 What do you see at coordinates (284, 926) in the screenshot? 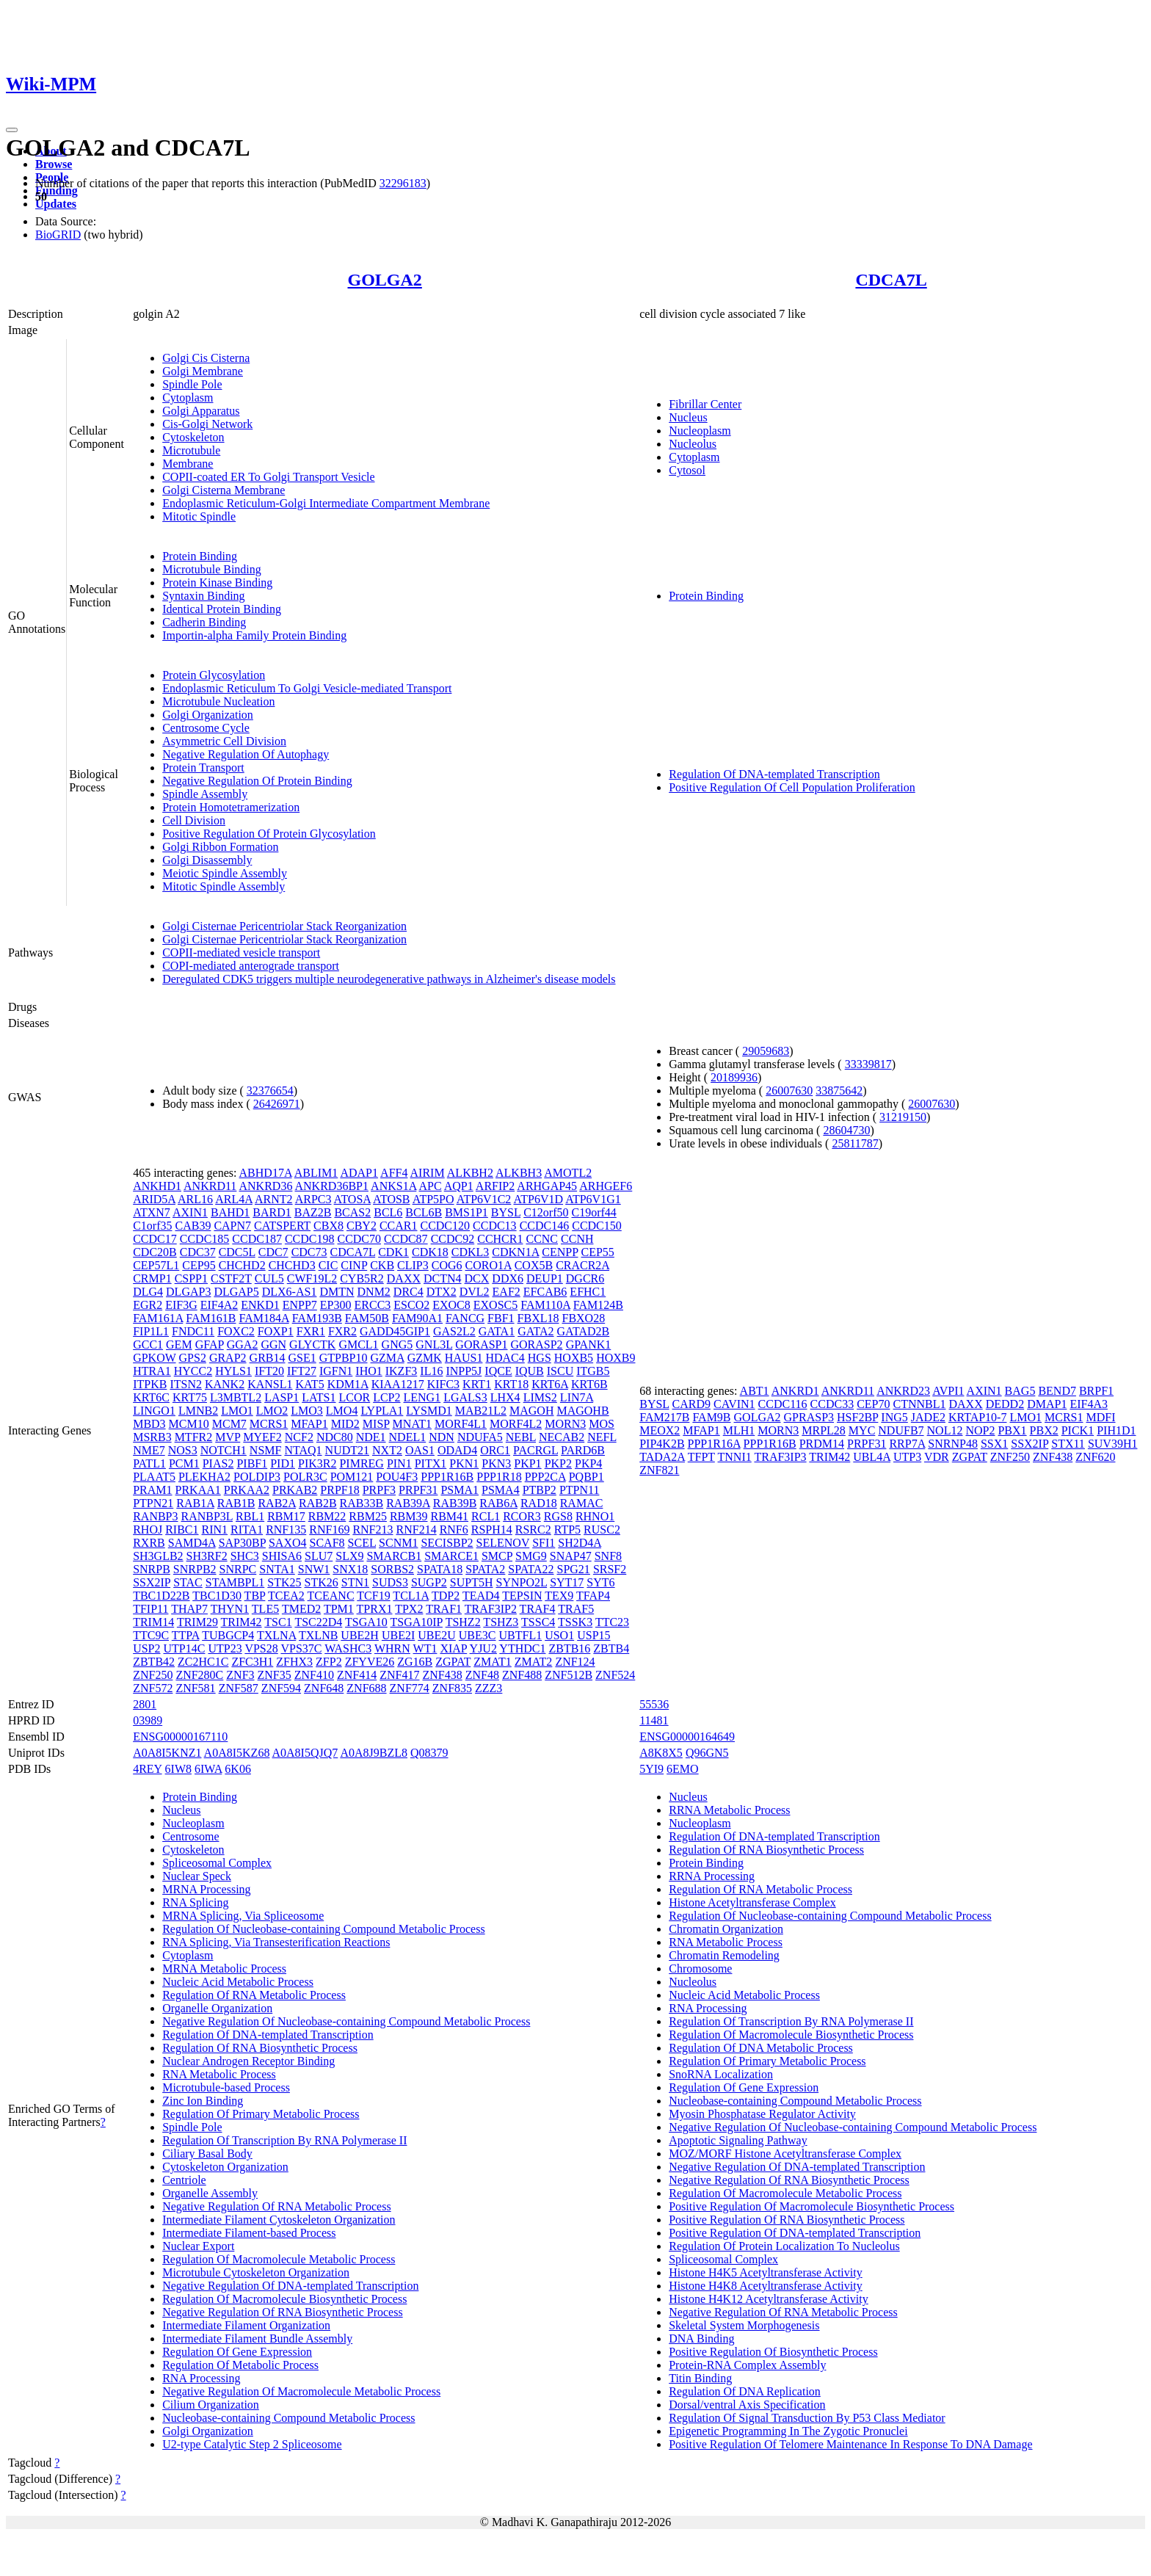
I see `Golgi Cisternae Pericentriolar Stack Reorganization` at bounding box center [284, 926].